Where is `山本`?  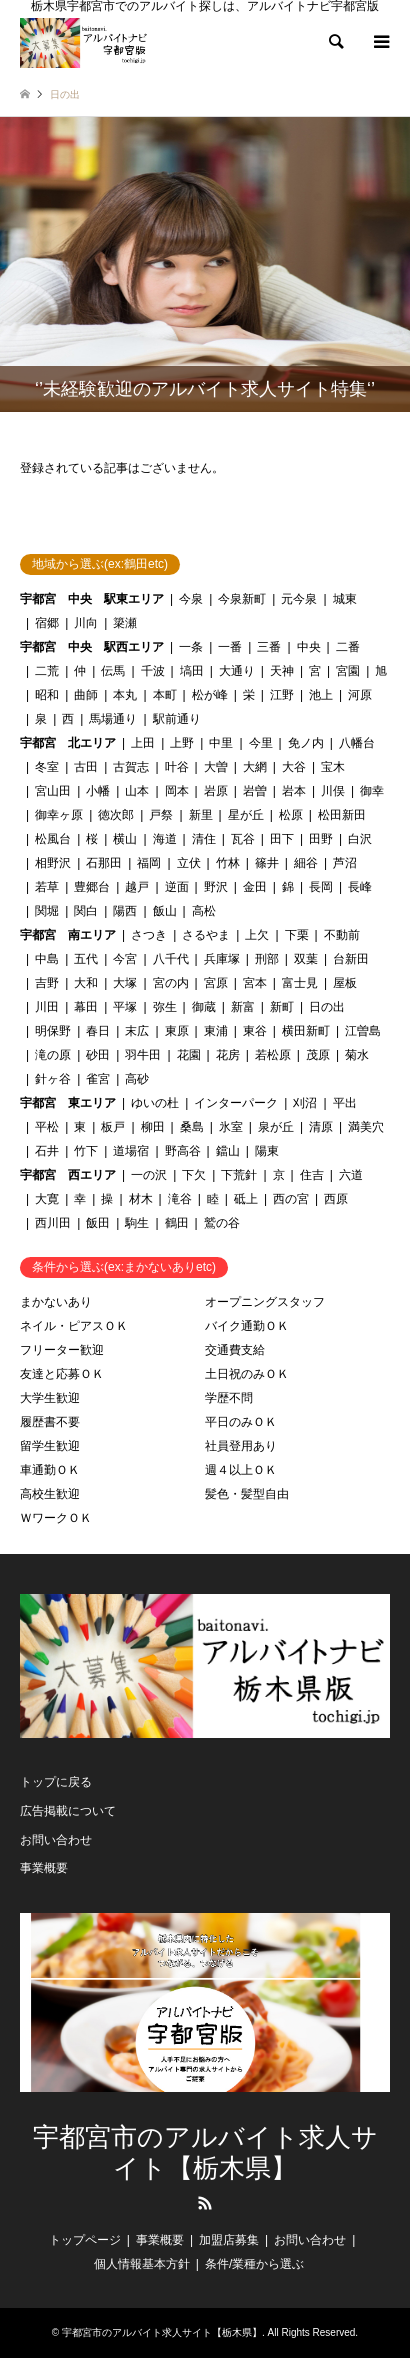 山本 is located at coordinates (137, 791).